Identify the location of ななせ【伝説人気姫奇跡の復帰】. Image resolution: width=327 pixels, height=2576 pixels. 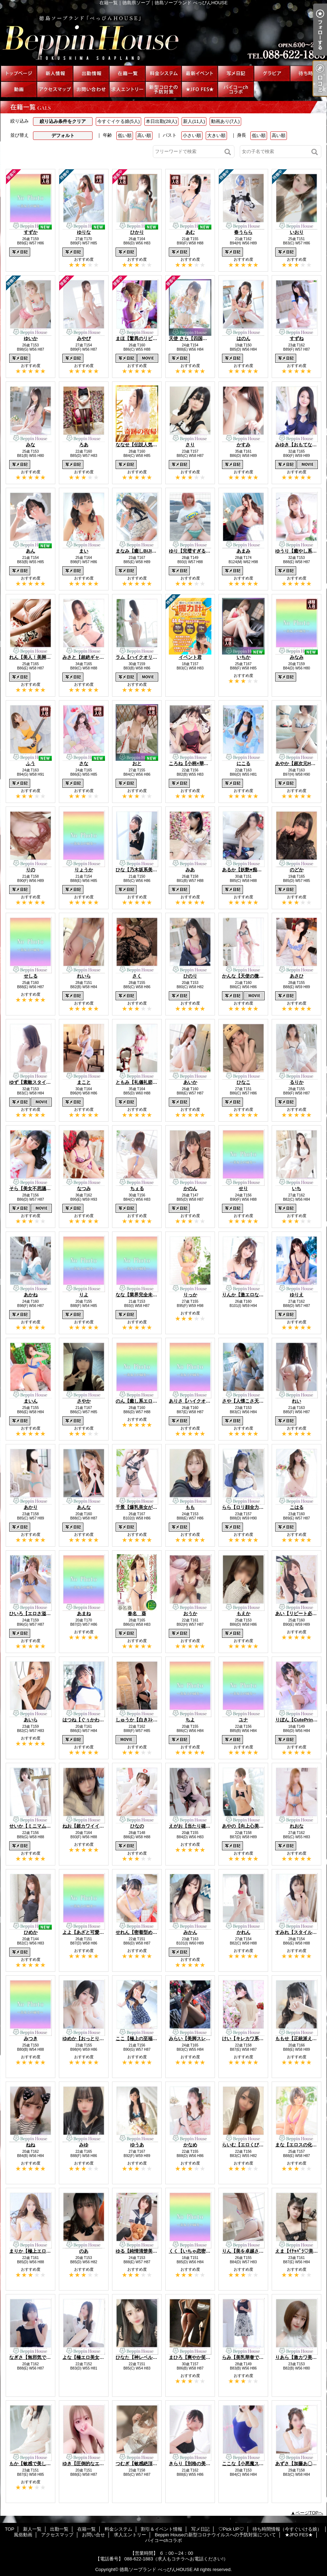
(150, 444).